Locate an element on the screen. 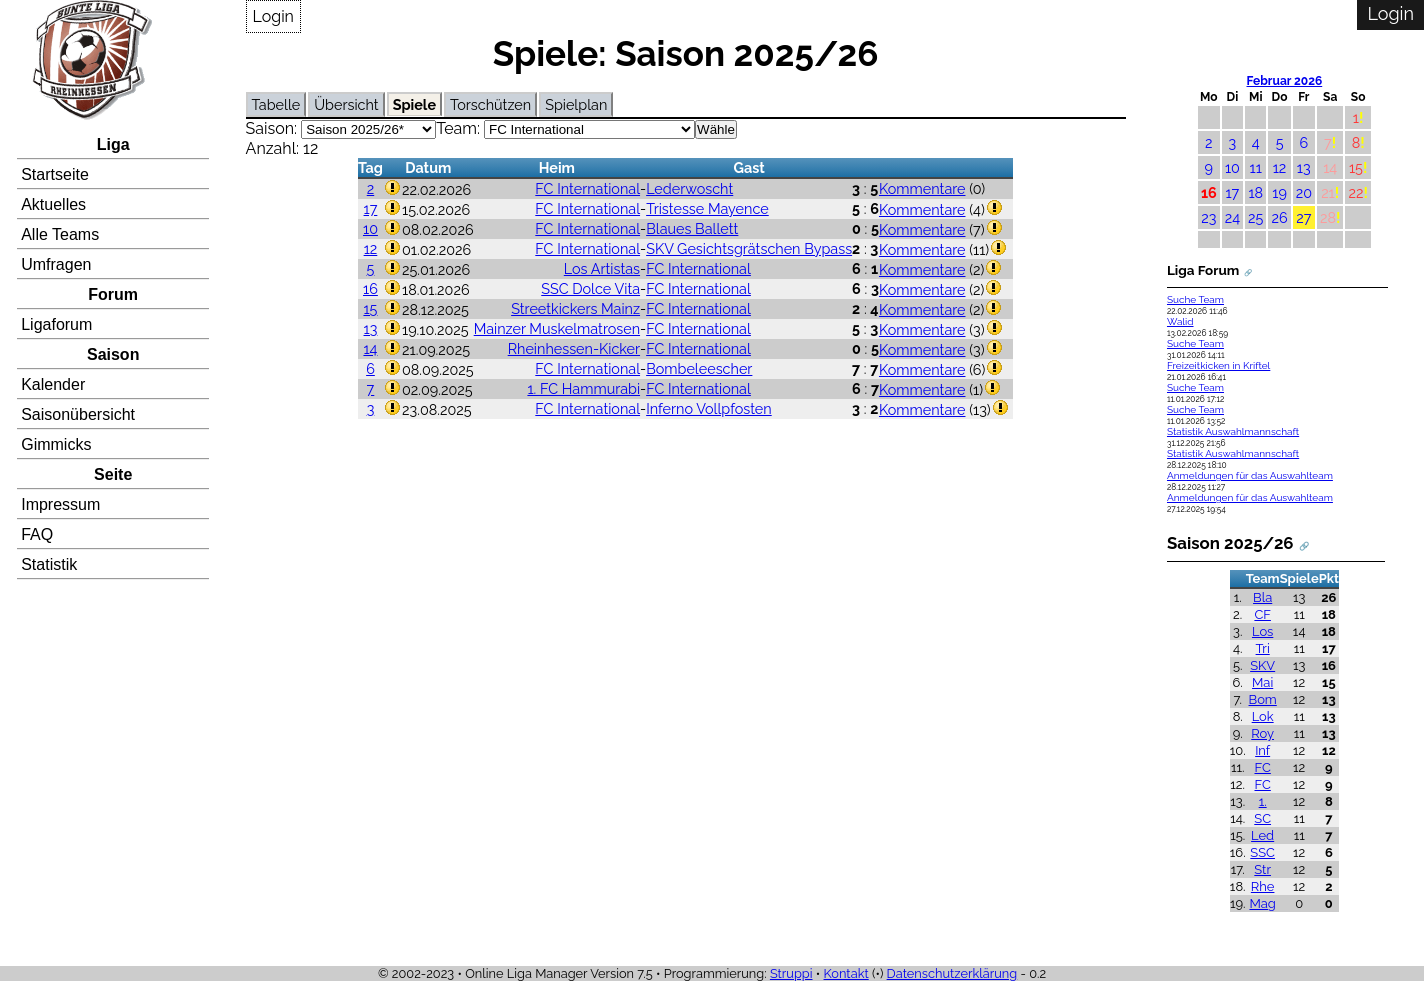 The width and height of the screenshot is (1424, 981). 11 is located at coordinates (1256, 167).